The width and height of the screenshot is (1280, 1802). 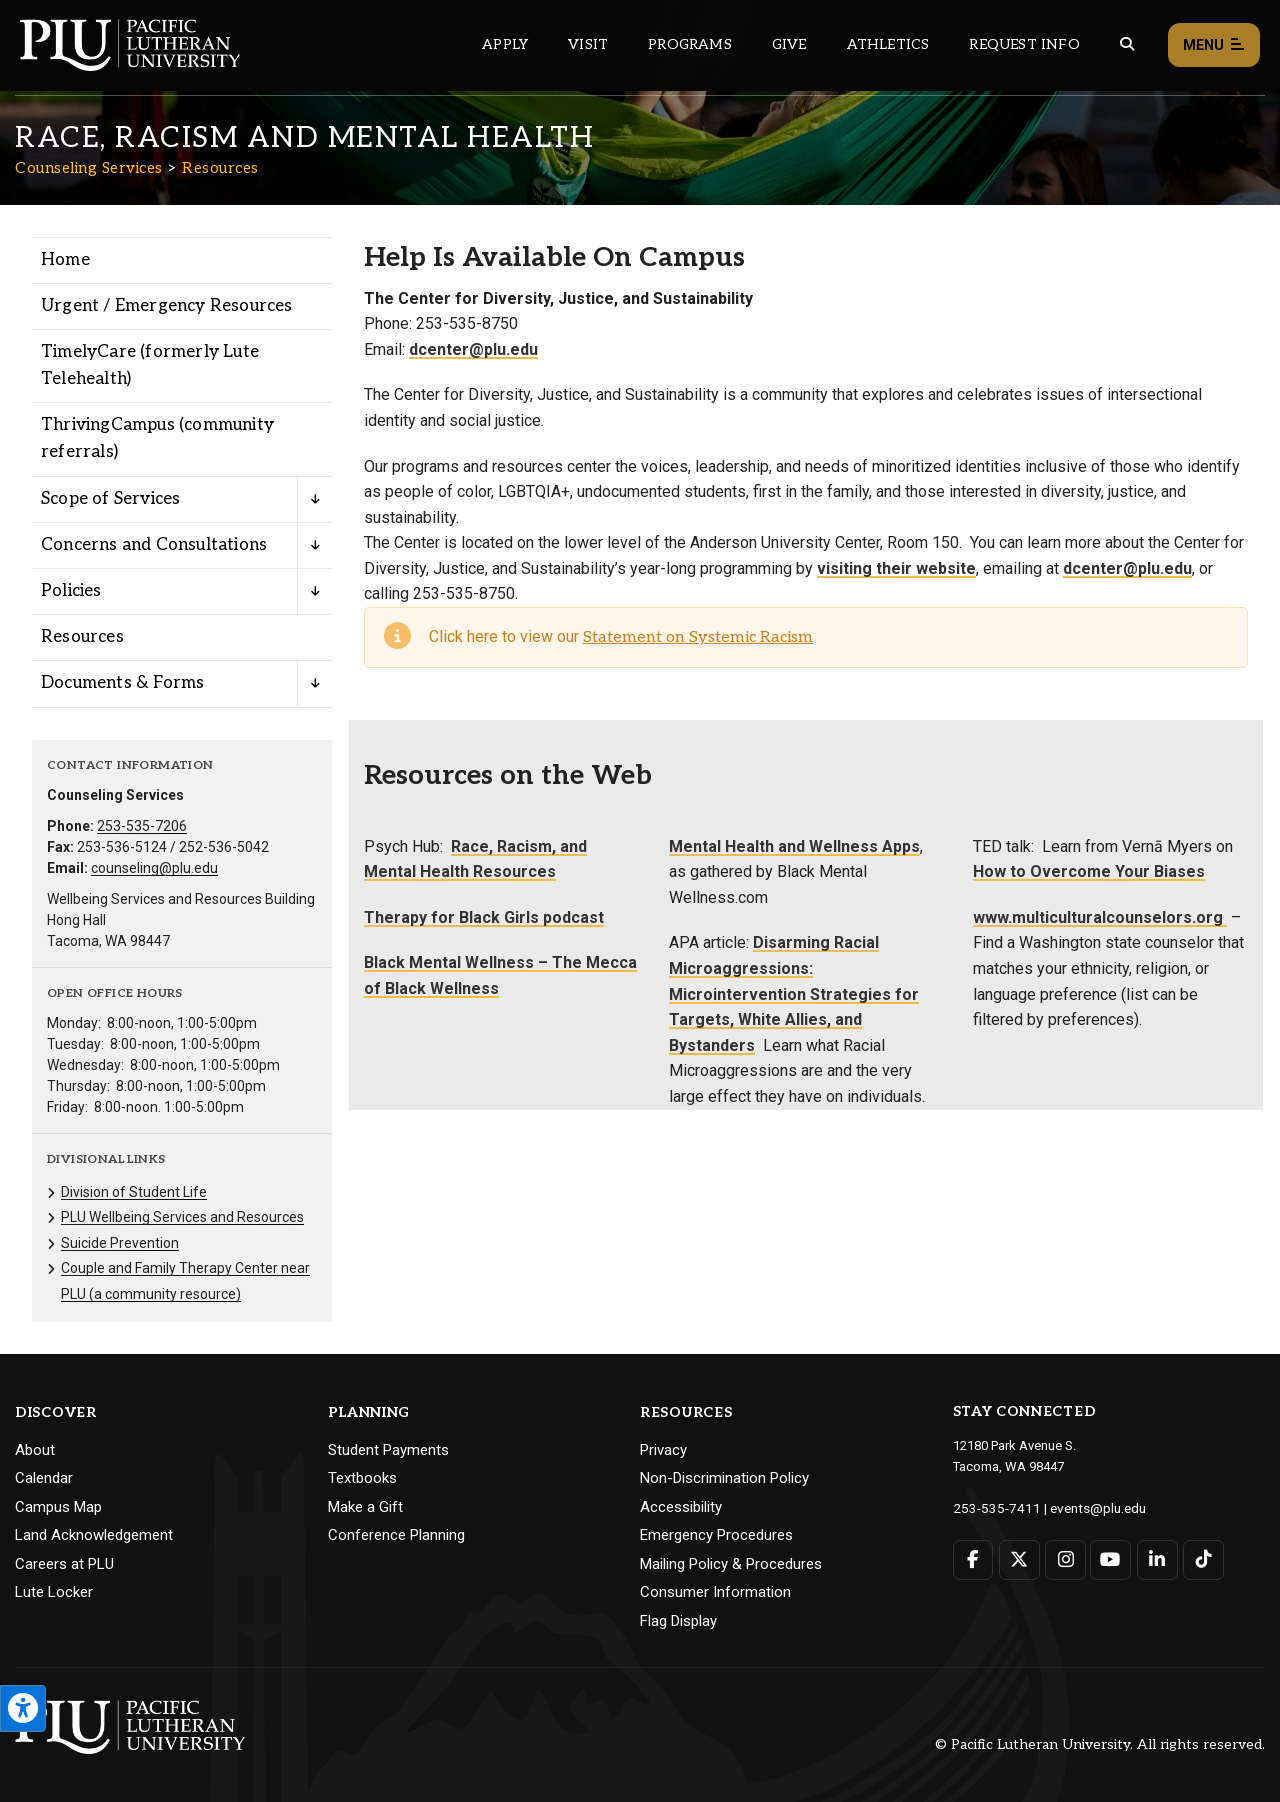 I want to click on dcenter@plu.edu, so click(x=473, y=349).